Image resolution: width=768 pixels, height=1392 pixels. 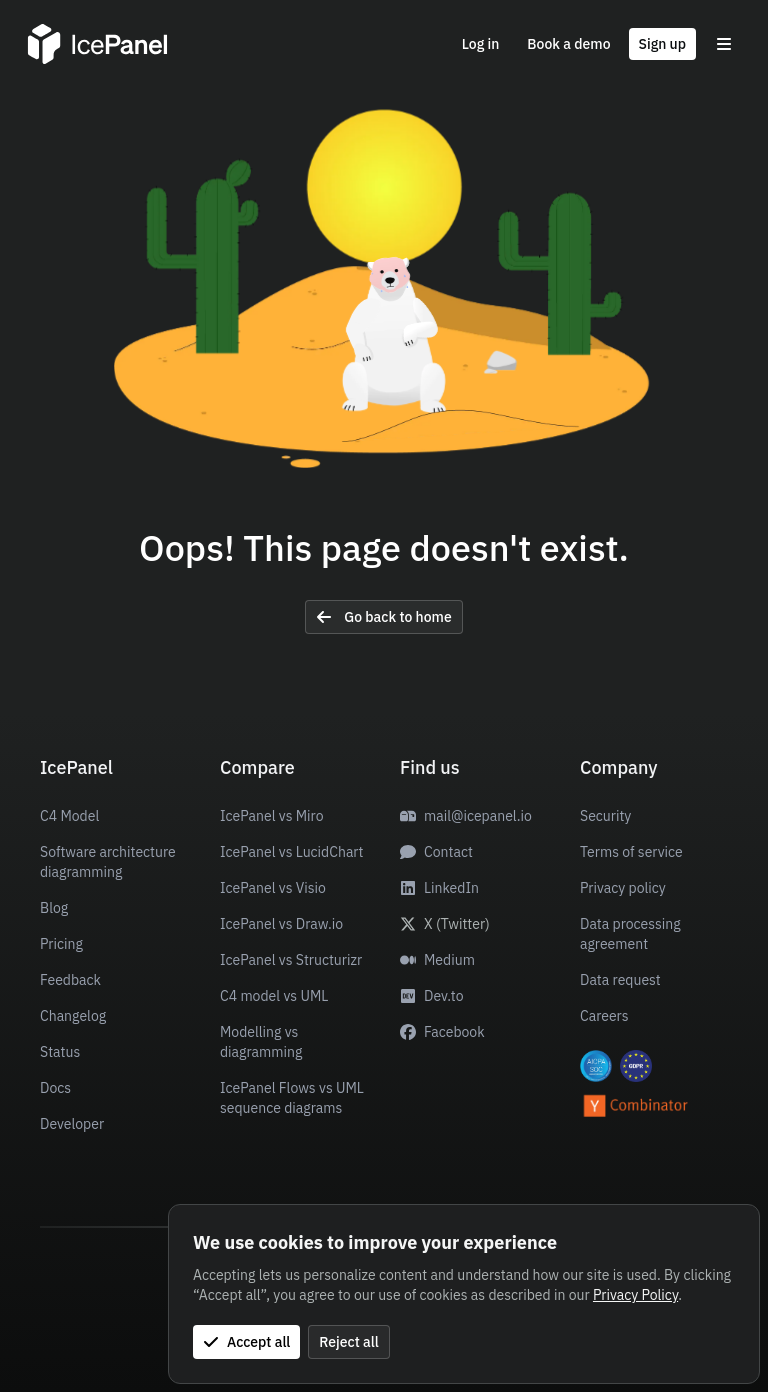 What do you see at coordinates (273, 888) in the screenshot?
I see `IcePanel vs Visio` at bounding box center [273, 888].